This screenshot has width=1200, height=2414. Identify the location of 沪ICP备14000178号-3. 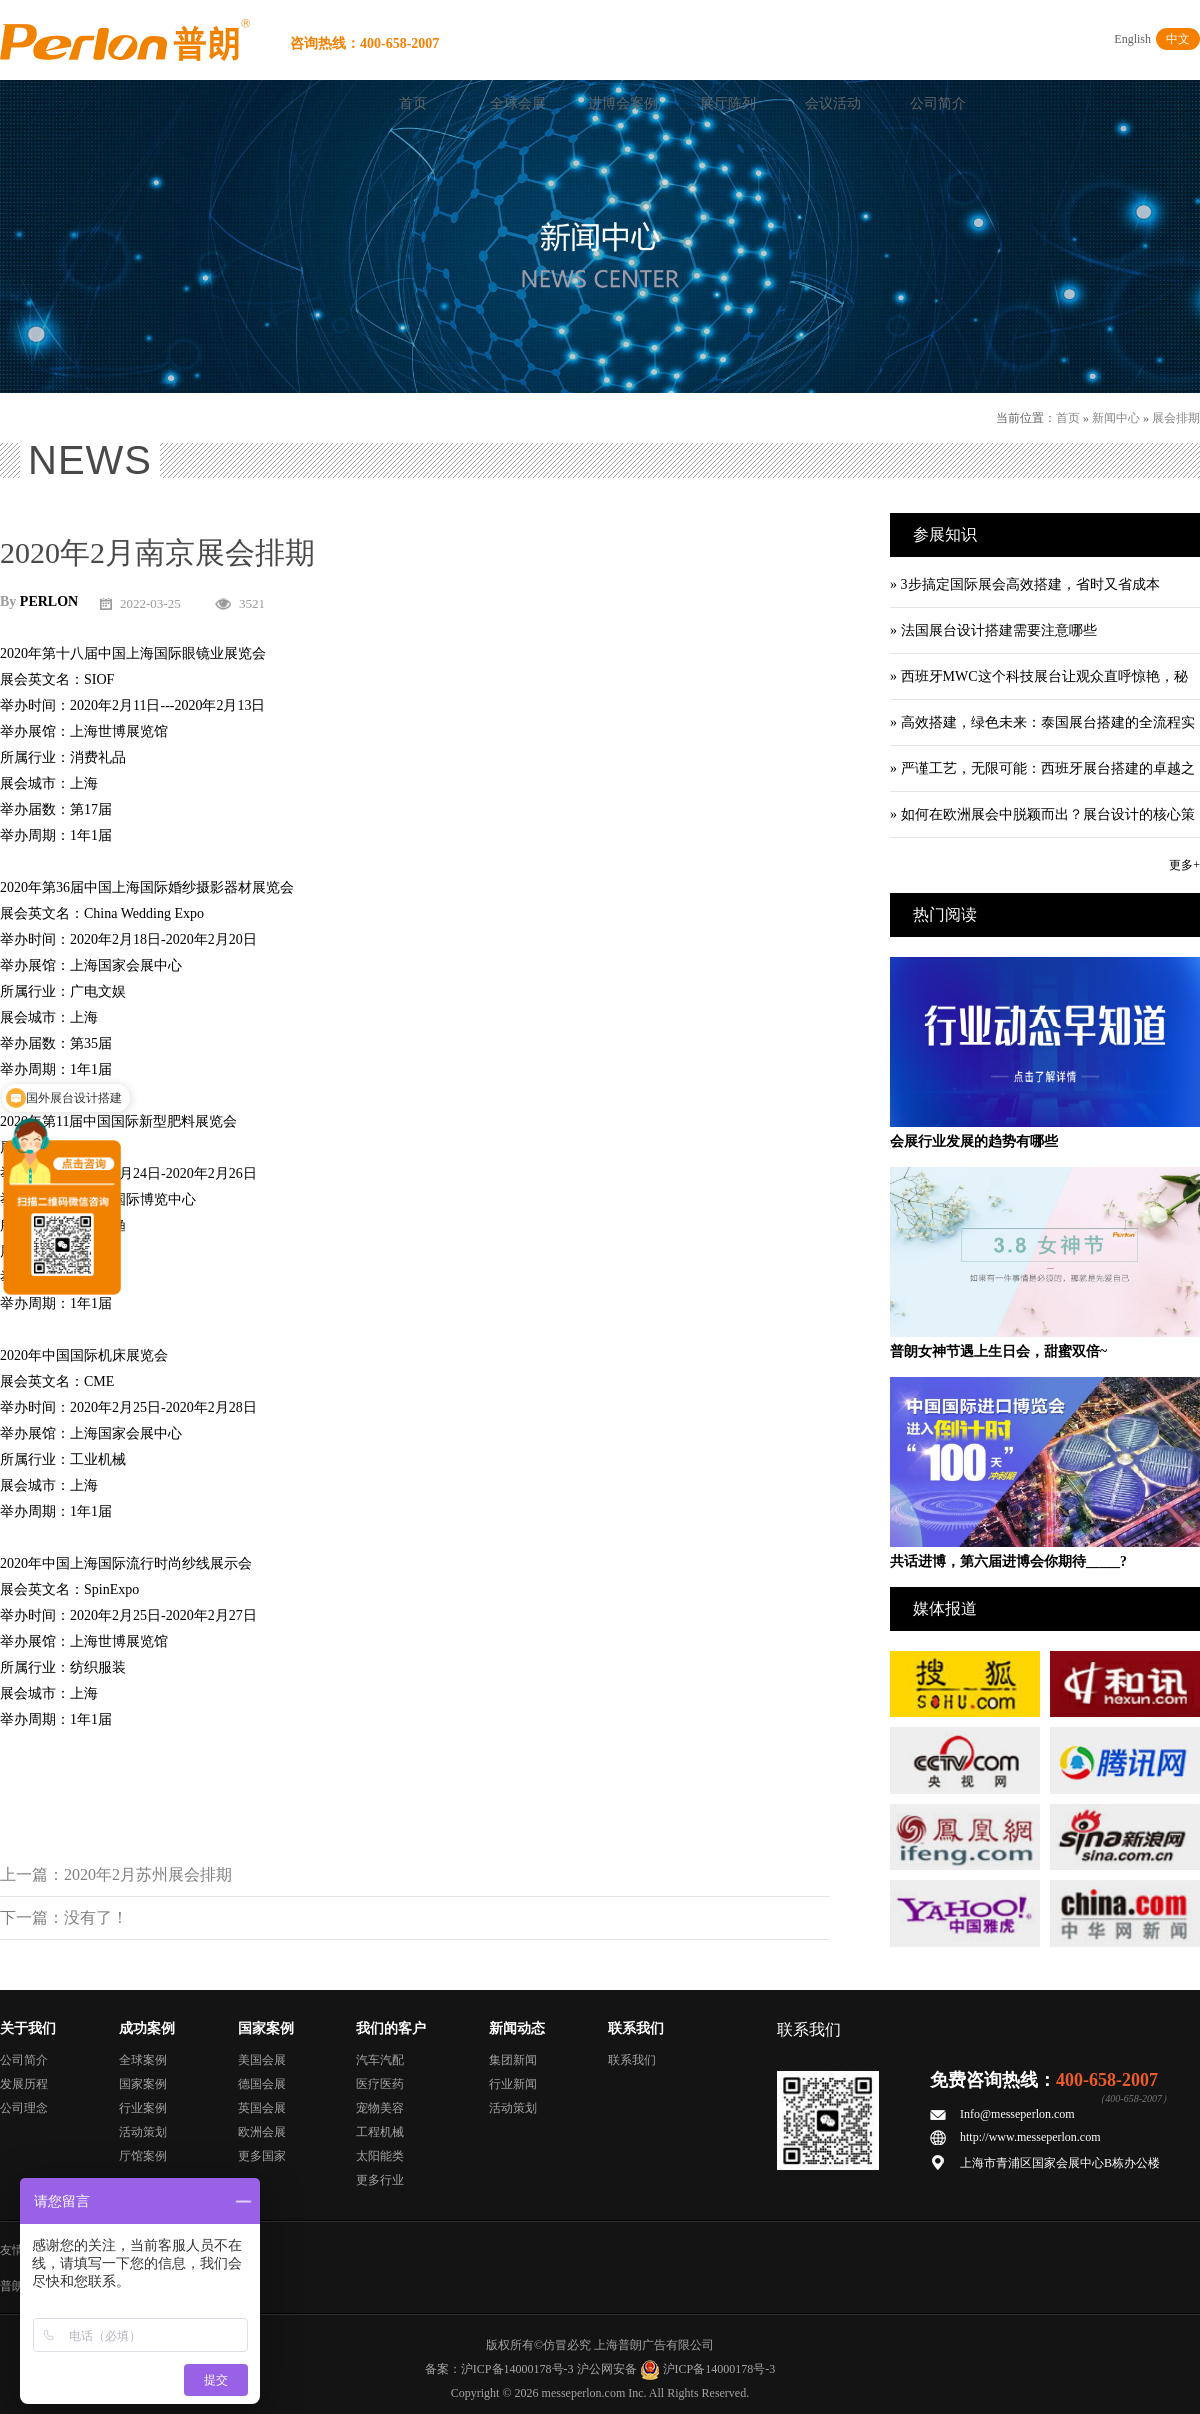
(517, 2369).